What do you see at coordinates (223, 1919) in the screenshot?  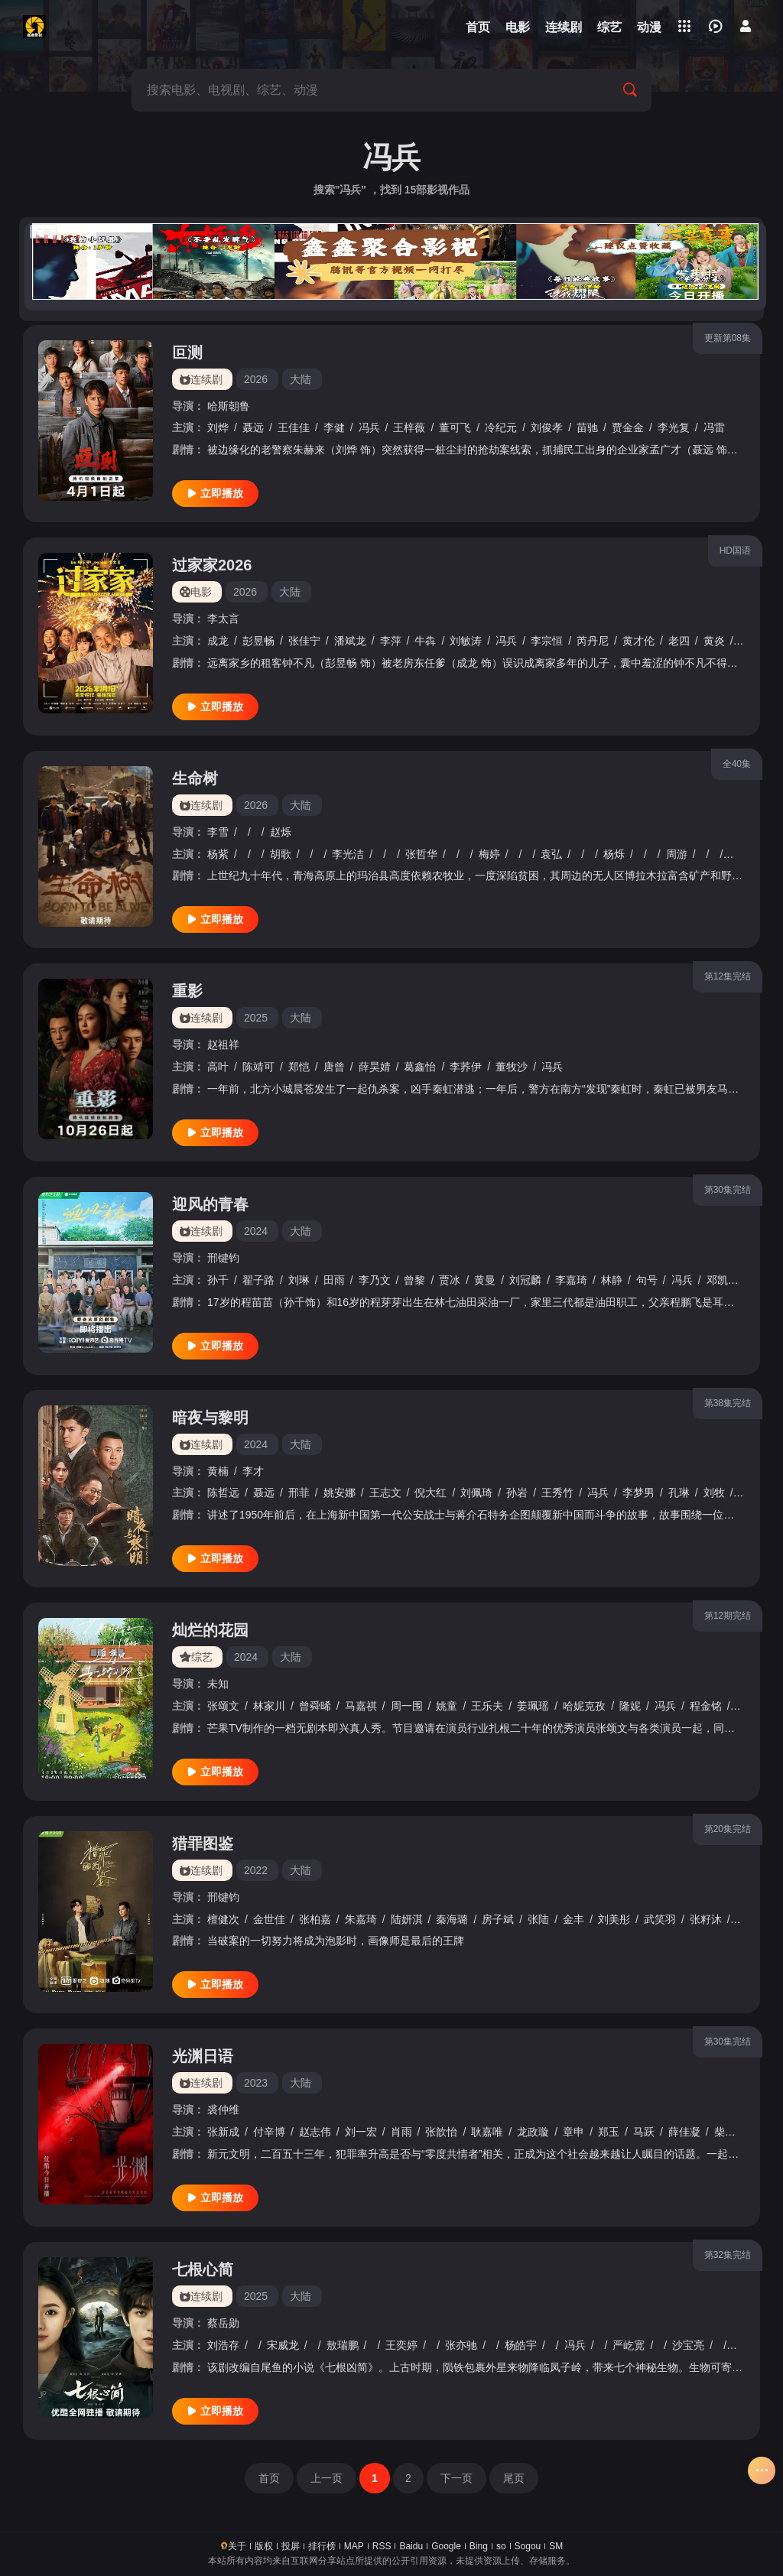 I see `檀健次` at bounding box center [223, 1919].